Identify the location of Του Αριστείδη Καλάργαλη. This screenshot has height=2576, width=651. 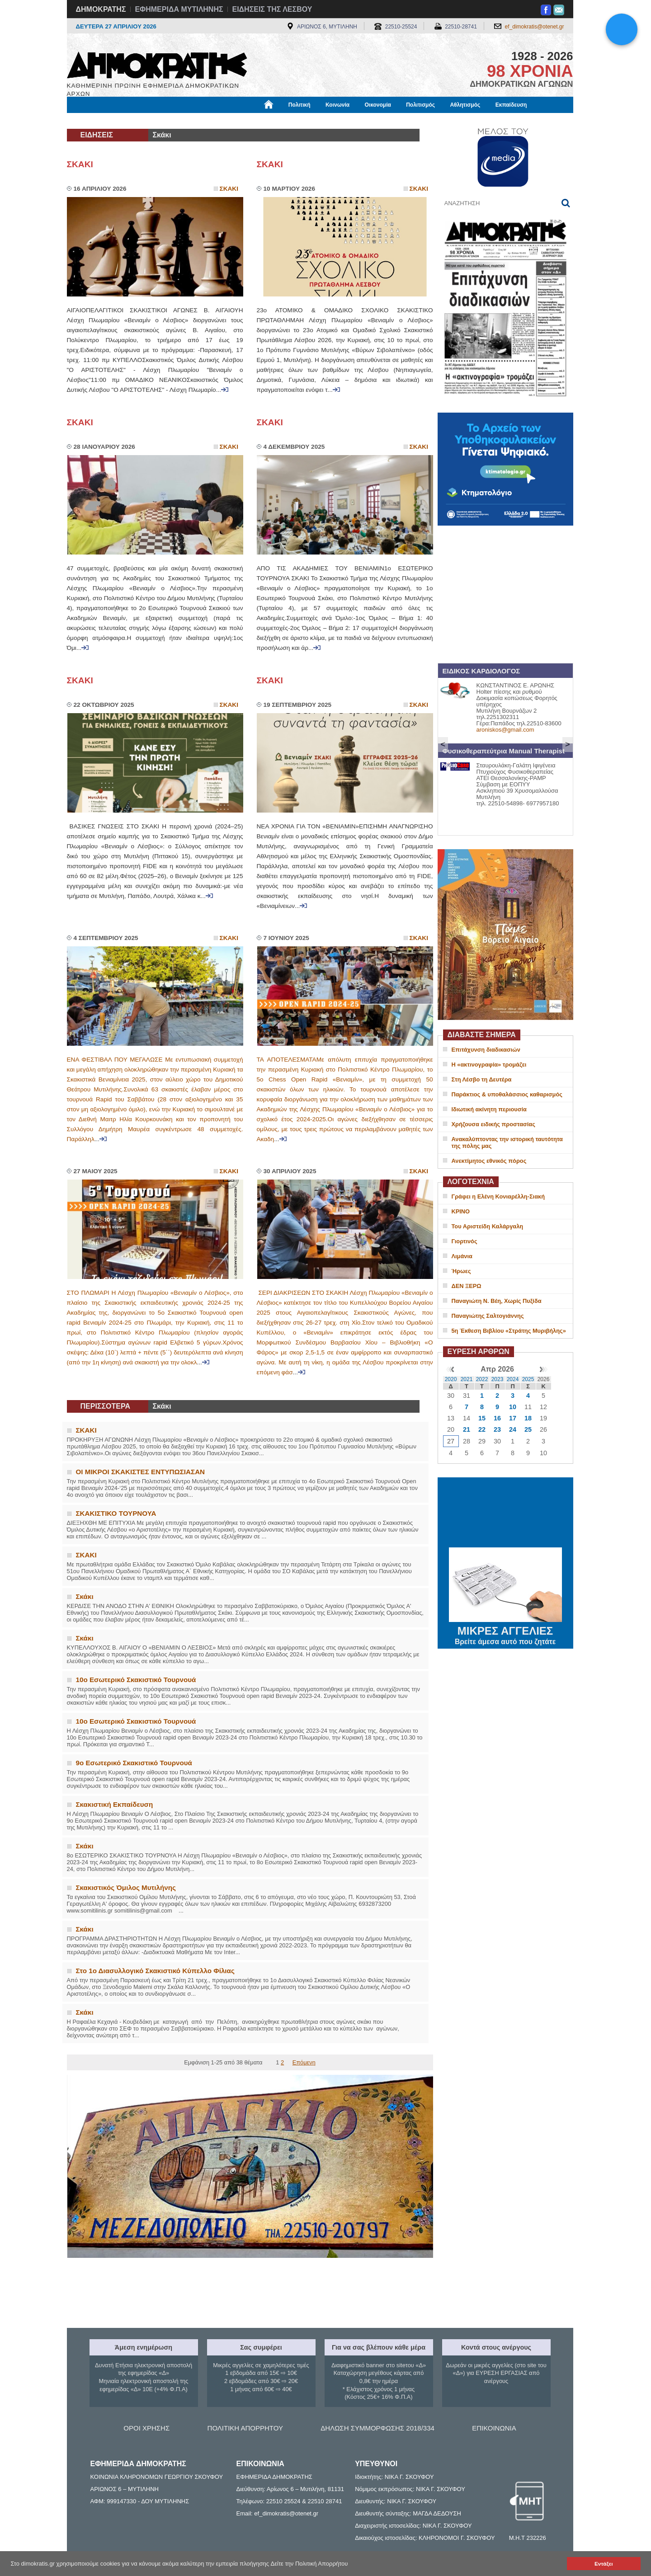
(488, 1226).